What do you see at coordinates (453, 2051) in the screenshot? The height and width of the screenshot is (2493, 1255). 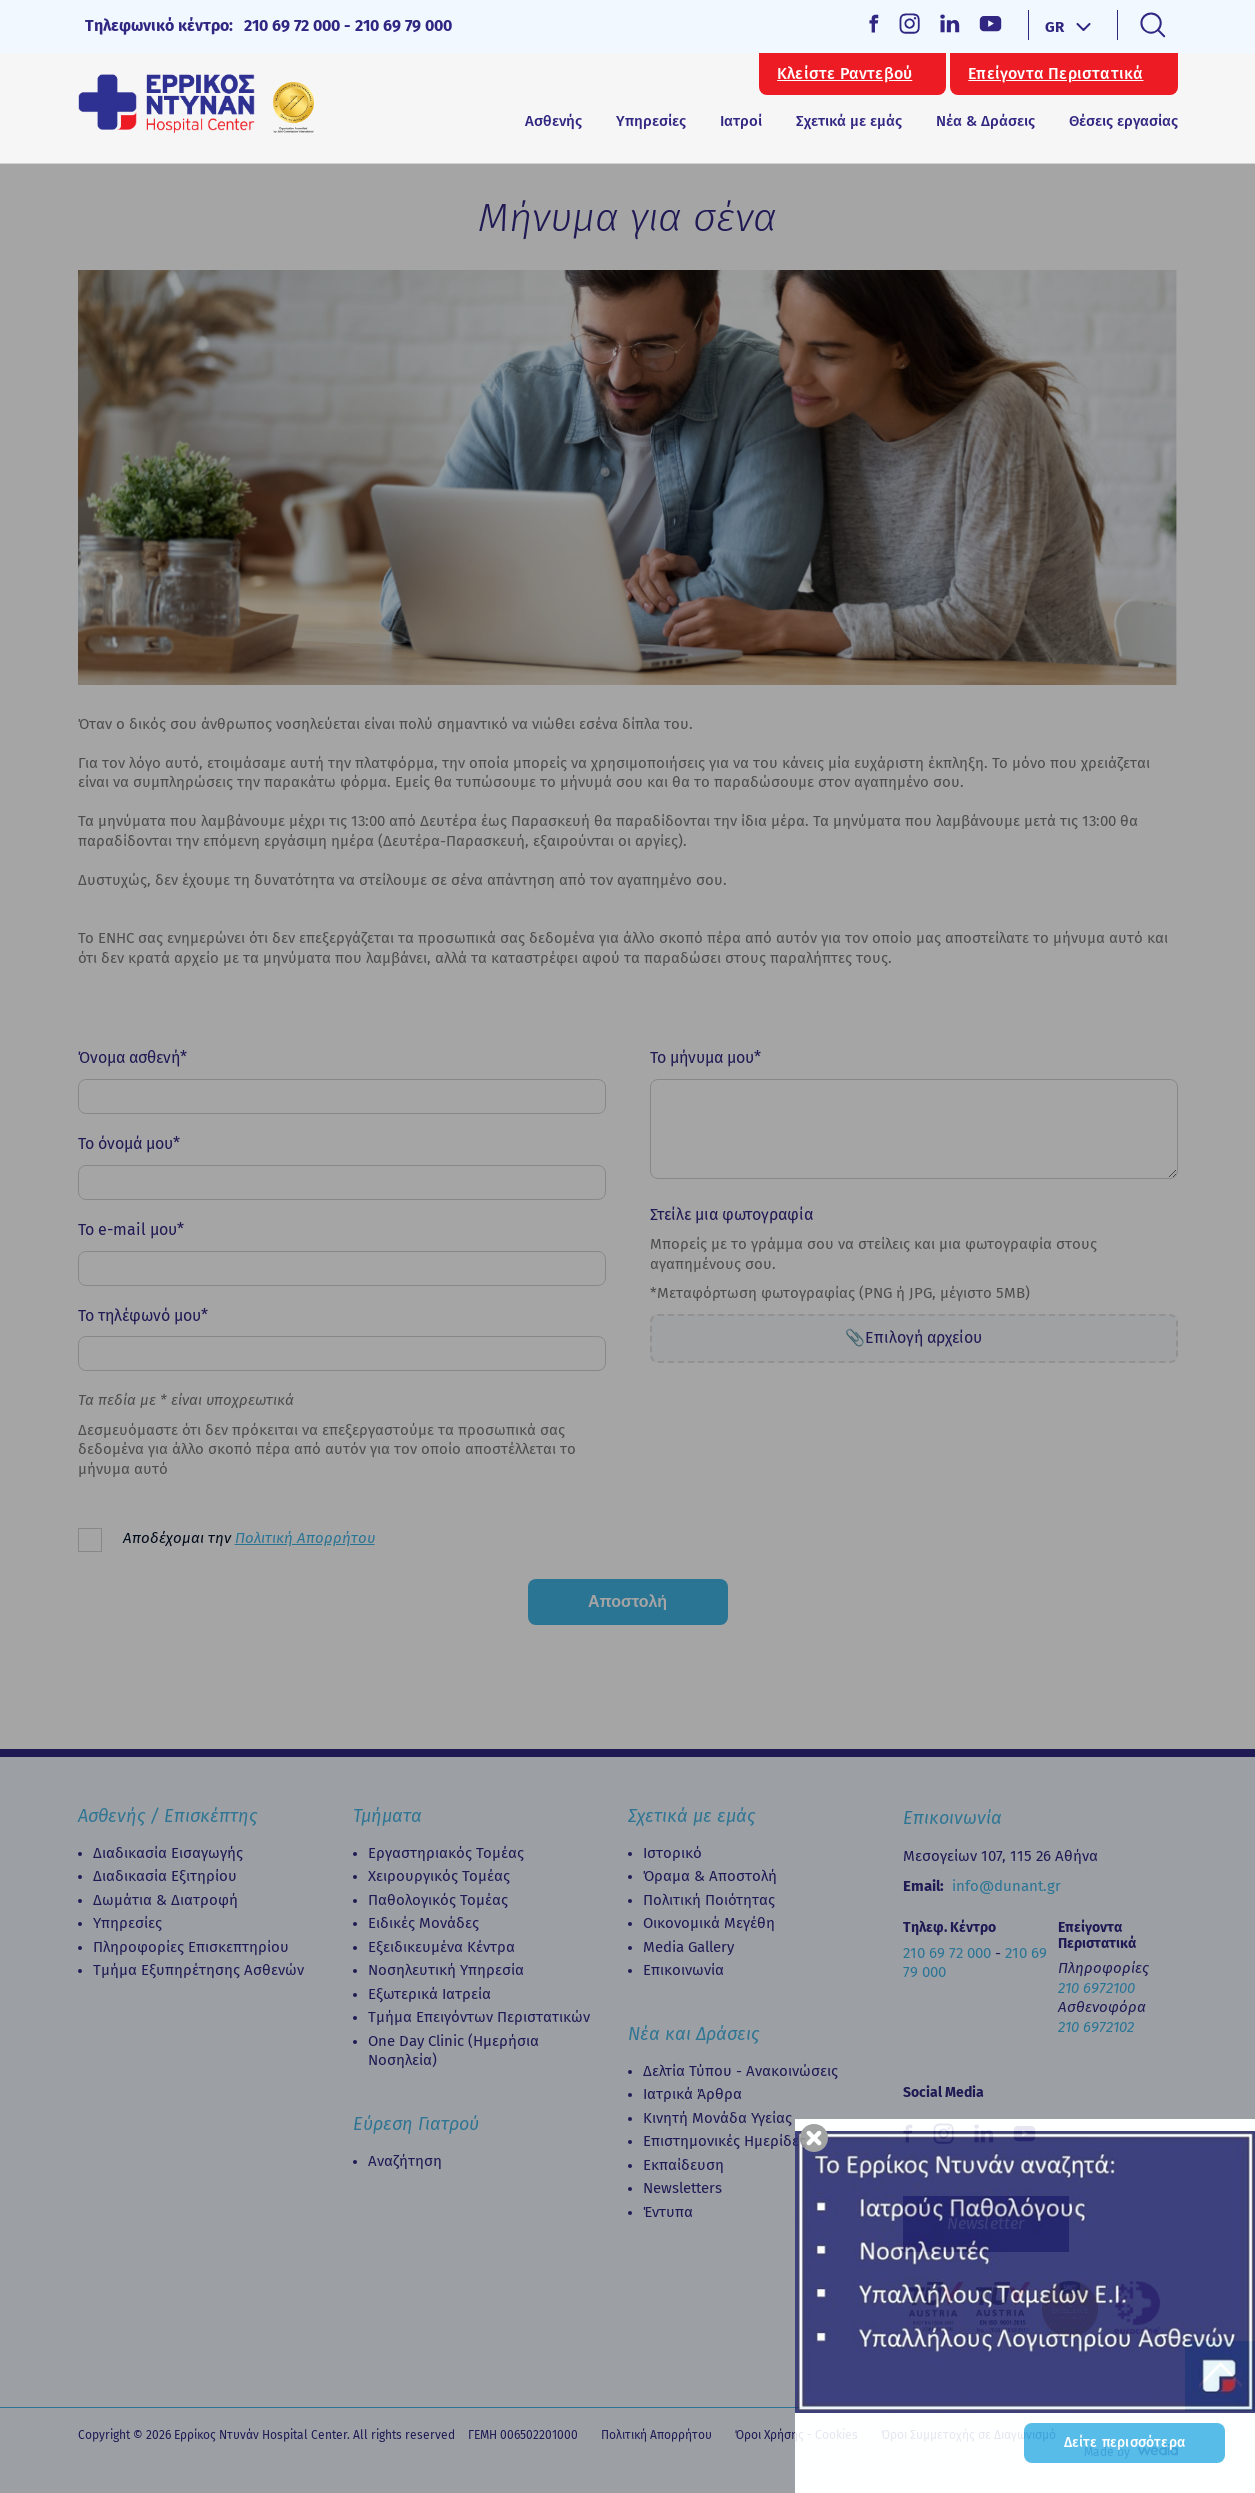 I see `Οne Day Clinic (Ημερήσια Νοσηλεία)` at bounding box center [453, 2051].